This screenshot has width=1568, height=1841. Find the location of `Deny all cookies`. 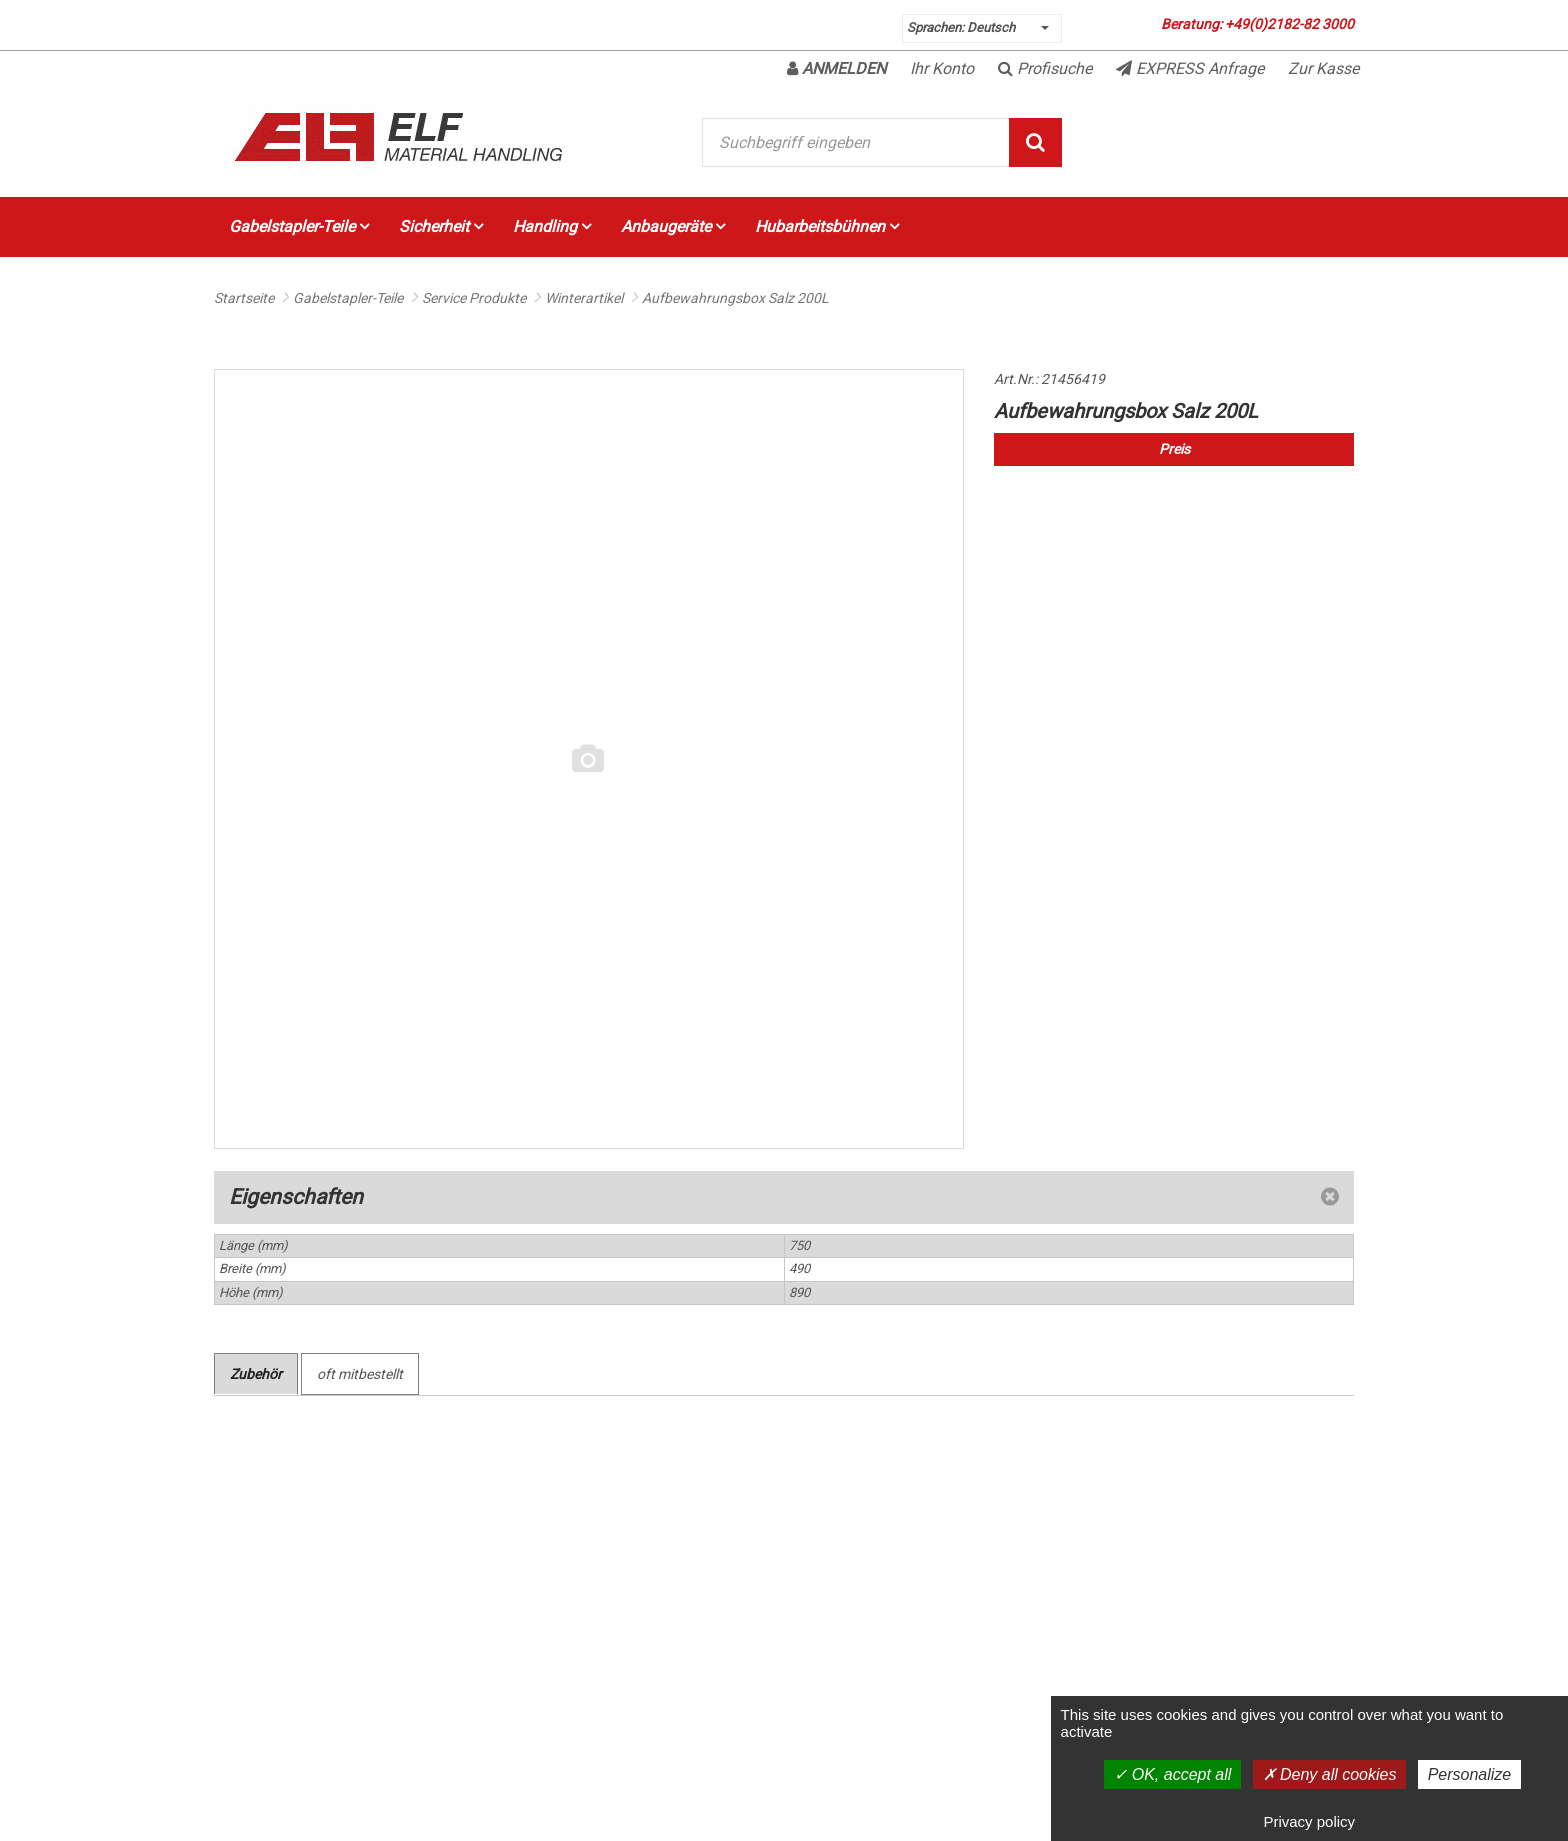

Deny all cookies is located at coordinates (1330, 1774).